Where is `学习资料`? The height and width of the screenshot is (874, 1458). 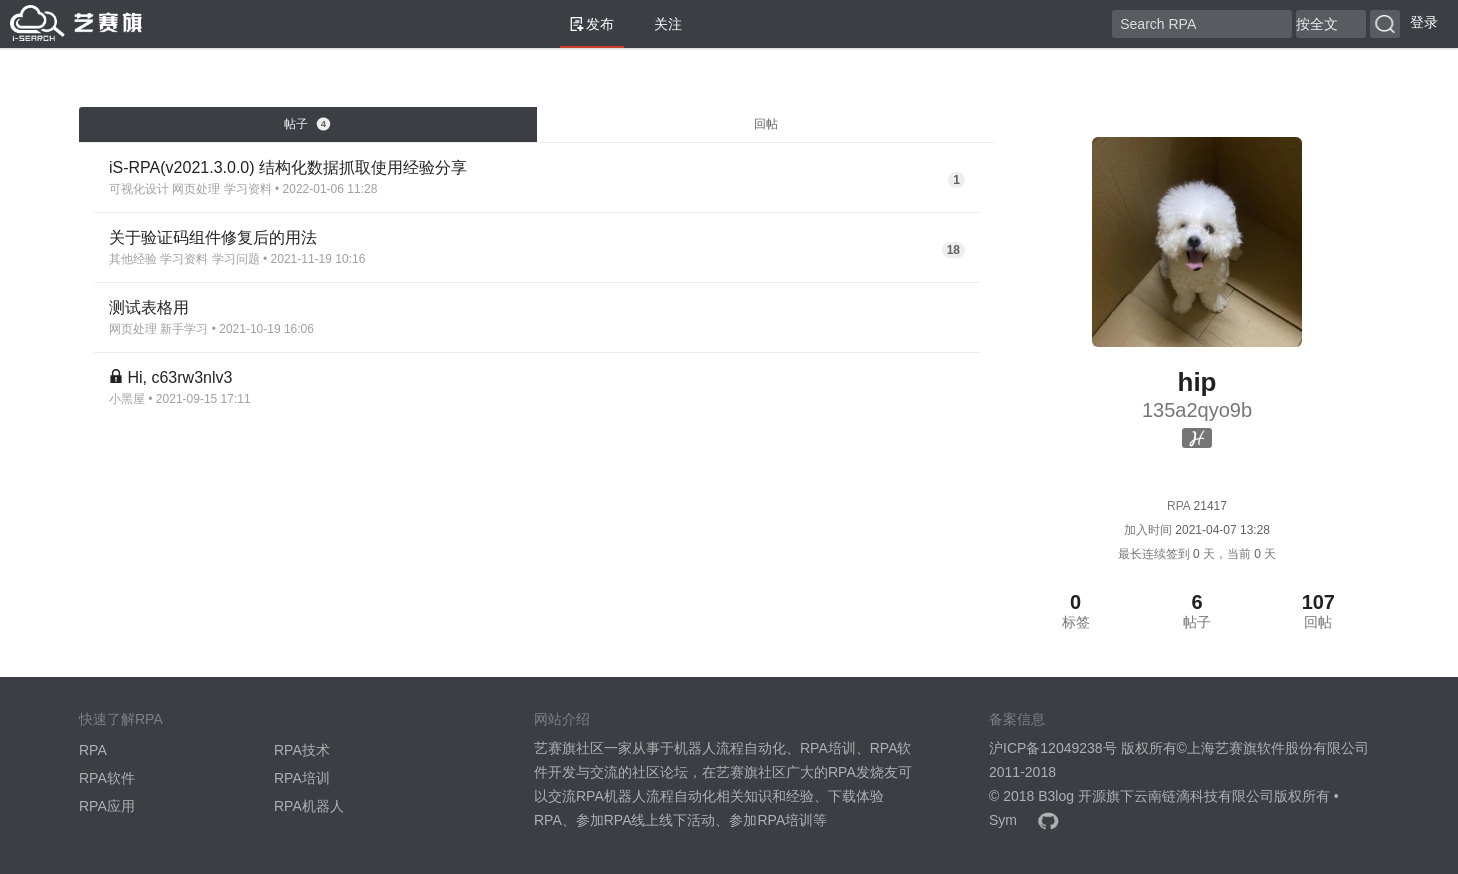
学习资料 is located at coordinates (248, 189).